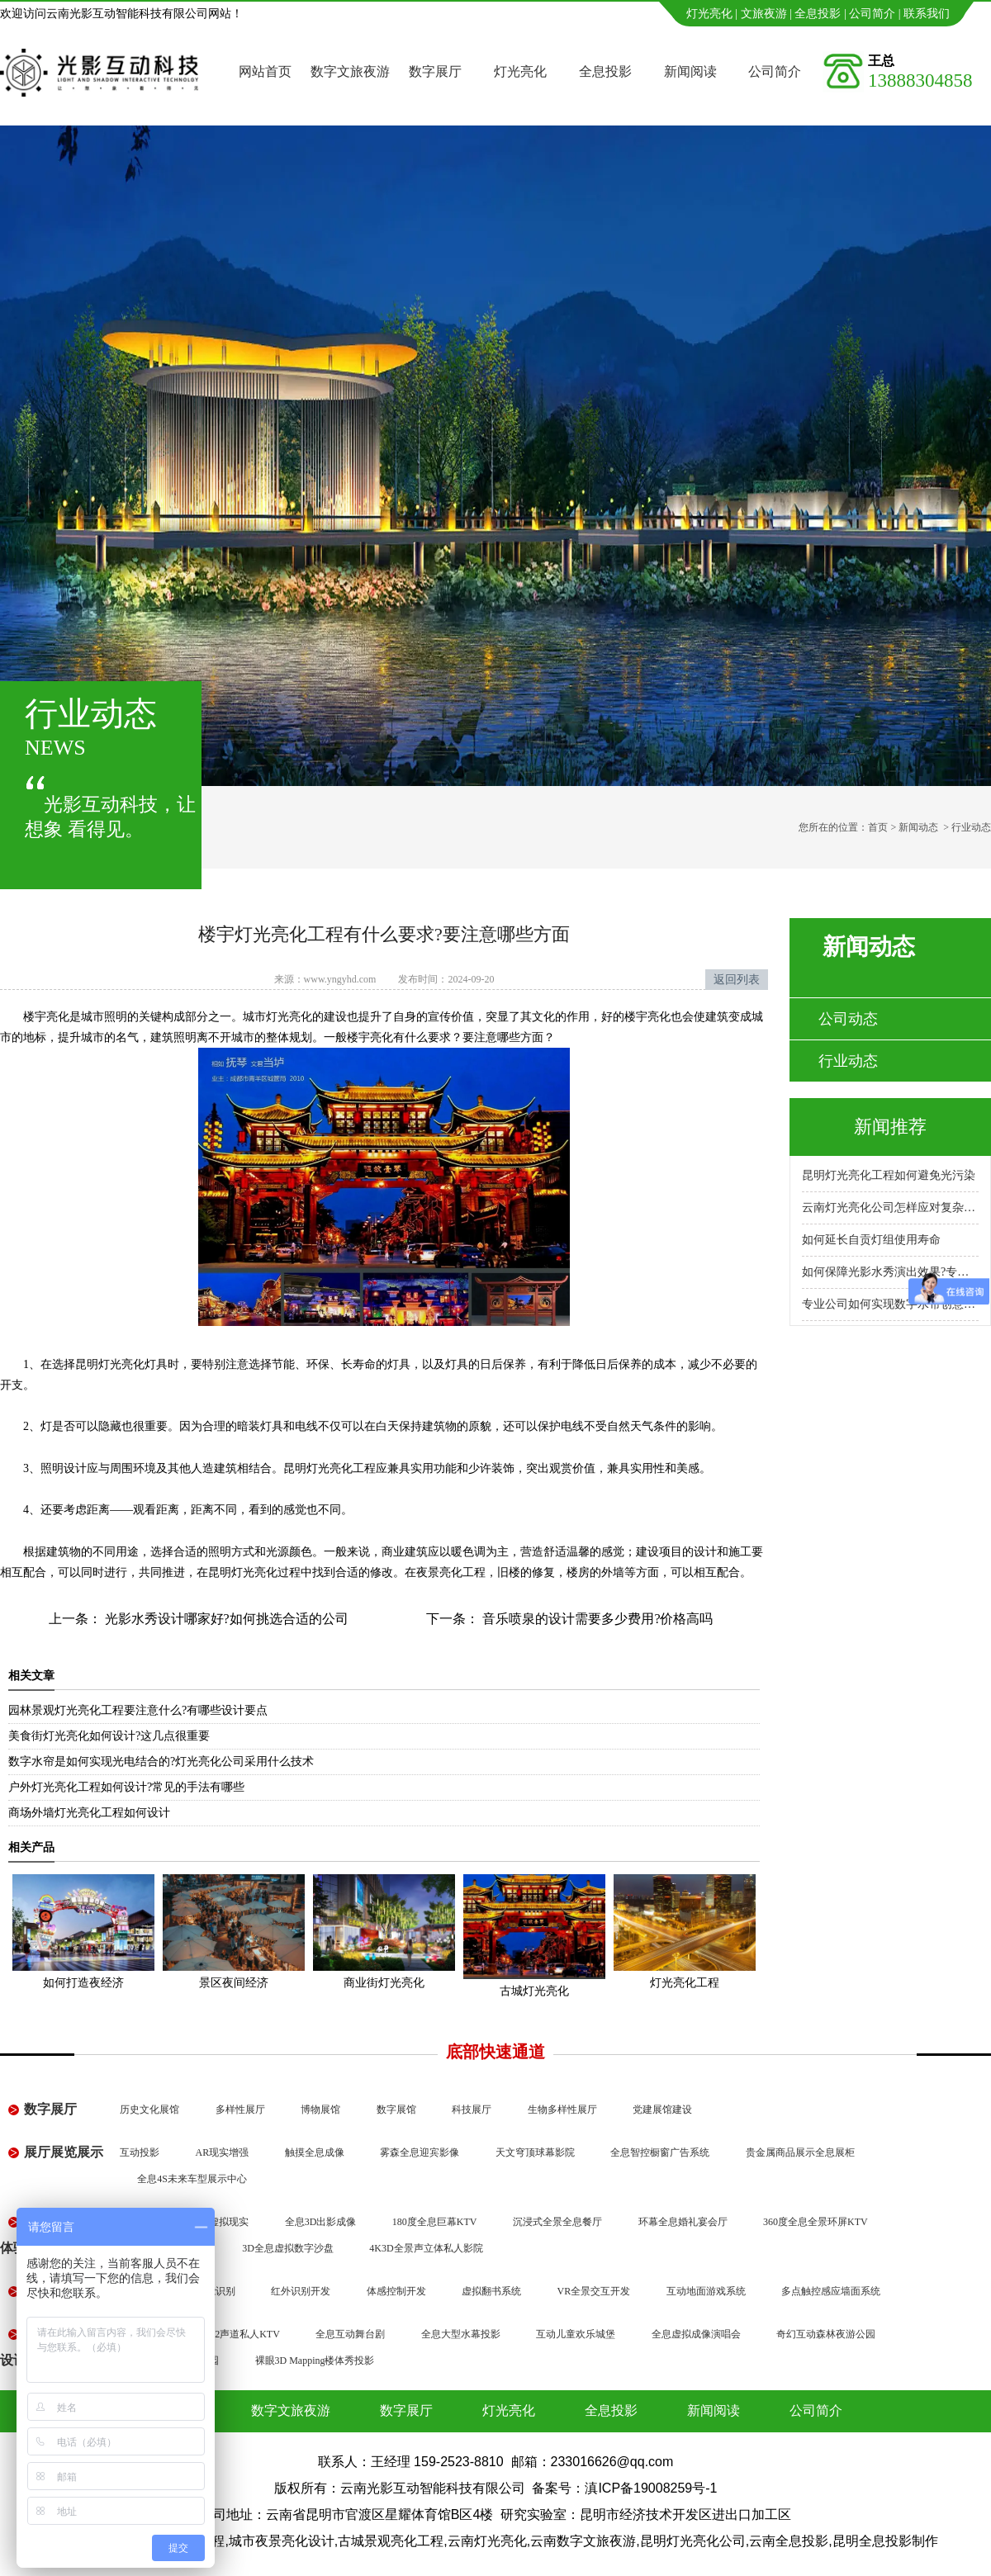  What do you see at coordinates (890, 1207) in the screenshot?
I see `云南灯光亮化公司怎样应对复杂地形施工` at bounding box center [890, 1207].